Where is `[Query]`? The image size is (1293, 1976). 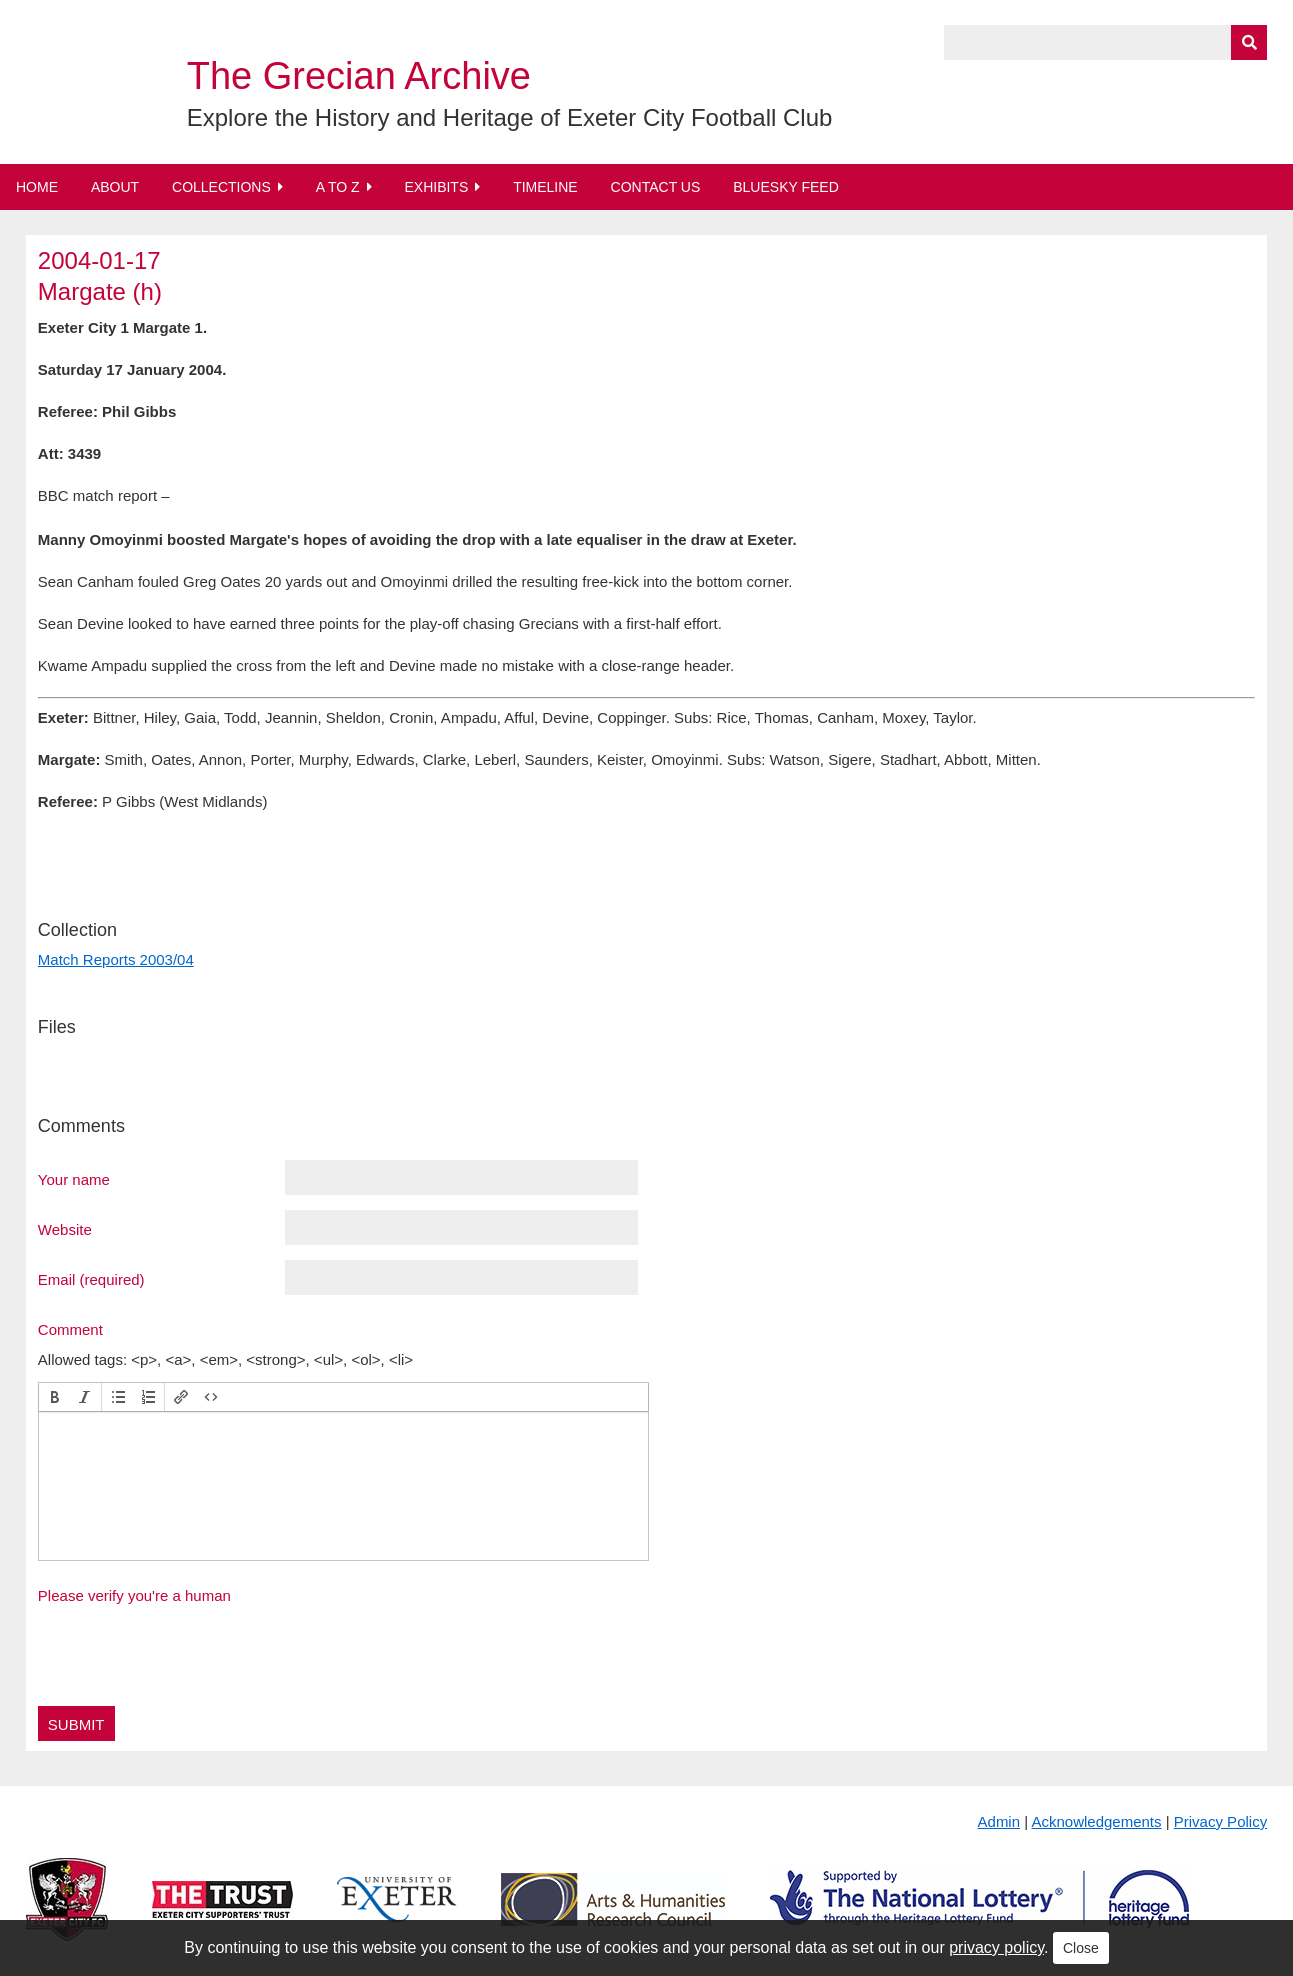
[Query] is located at coordinates (1105, 42).